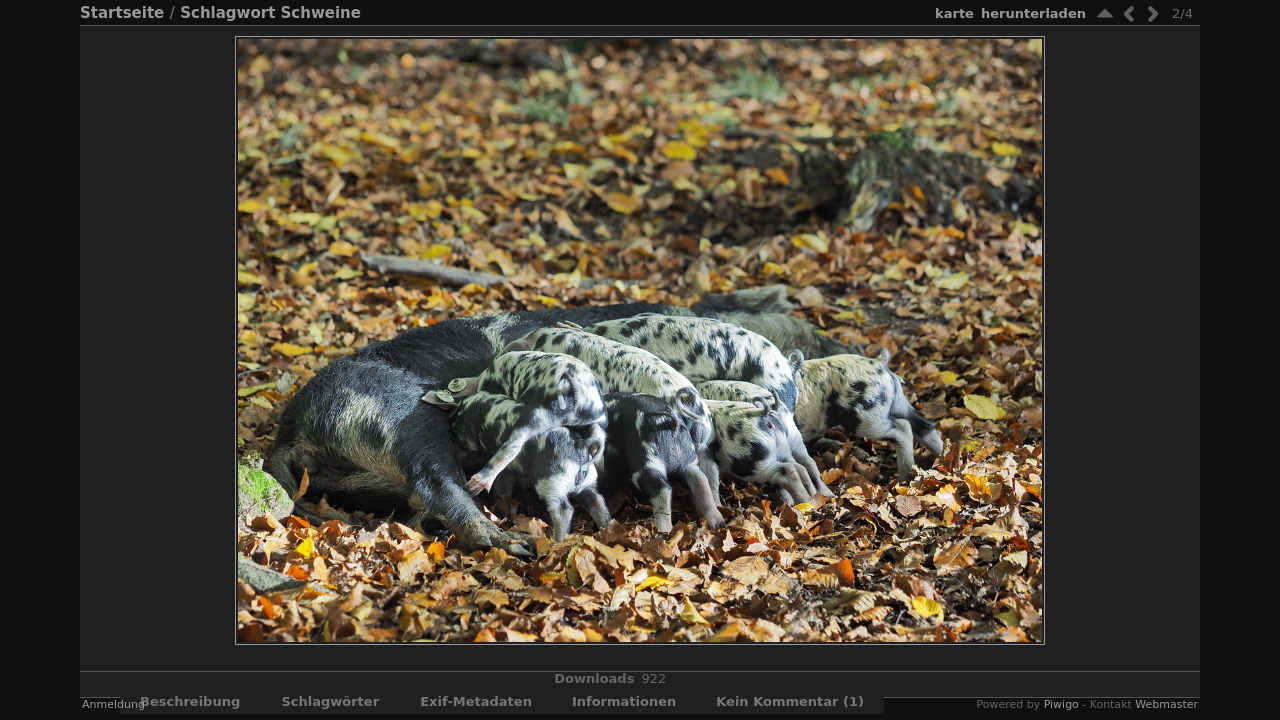 This screenshot has height=720, width=1280. Describe the element at coordinates (227, 13) in the screenshot. I see `Schlagwort` at that location.